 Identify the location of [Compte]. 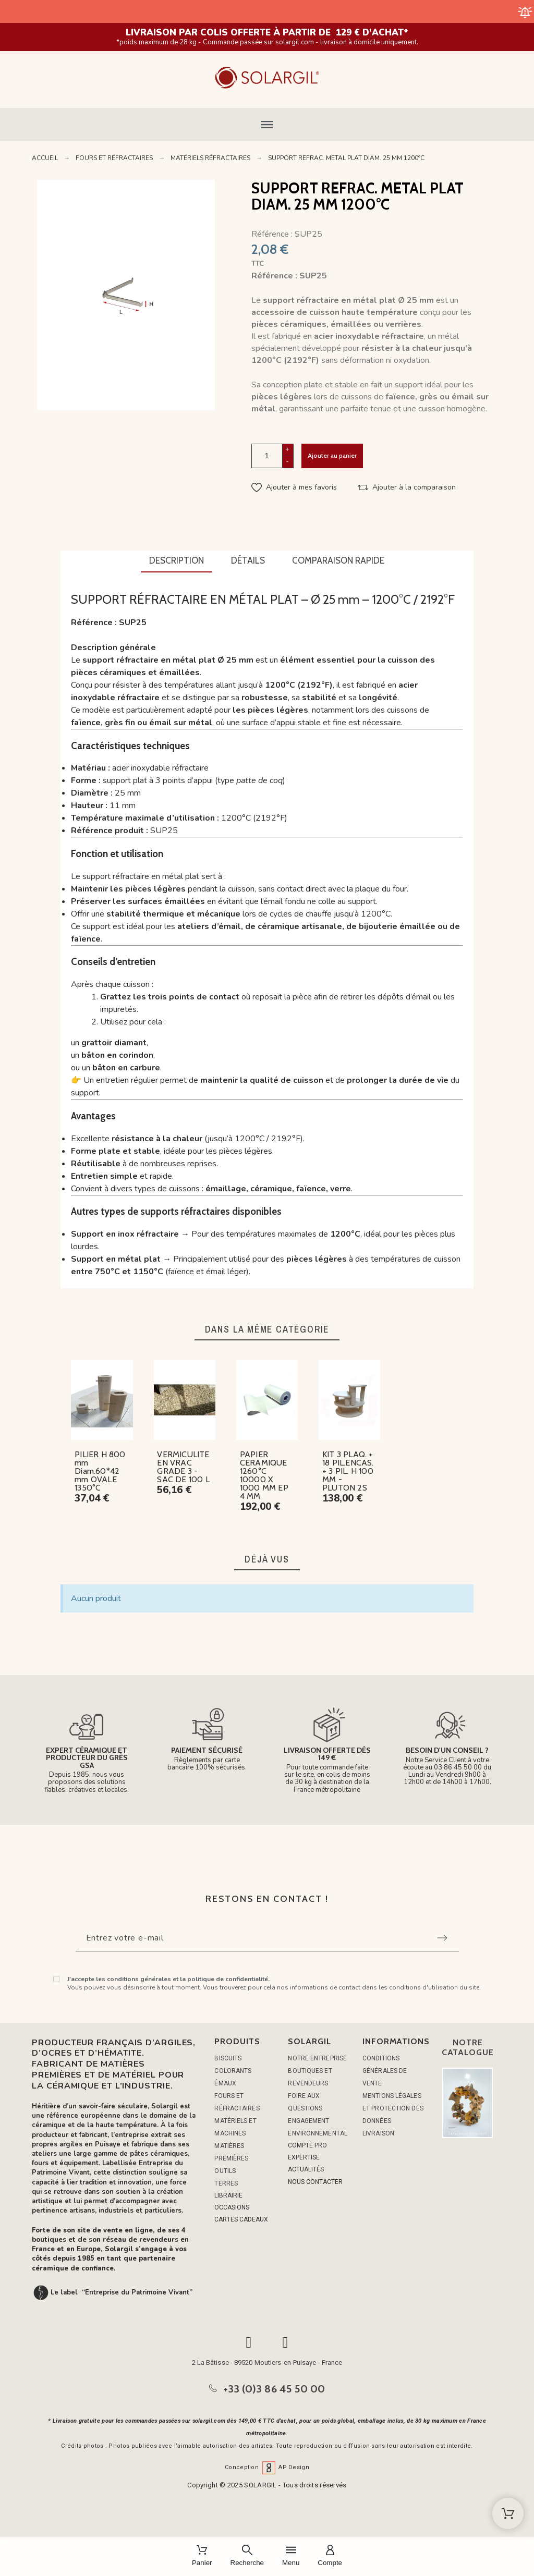
(329, 2556).